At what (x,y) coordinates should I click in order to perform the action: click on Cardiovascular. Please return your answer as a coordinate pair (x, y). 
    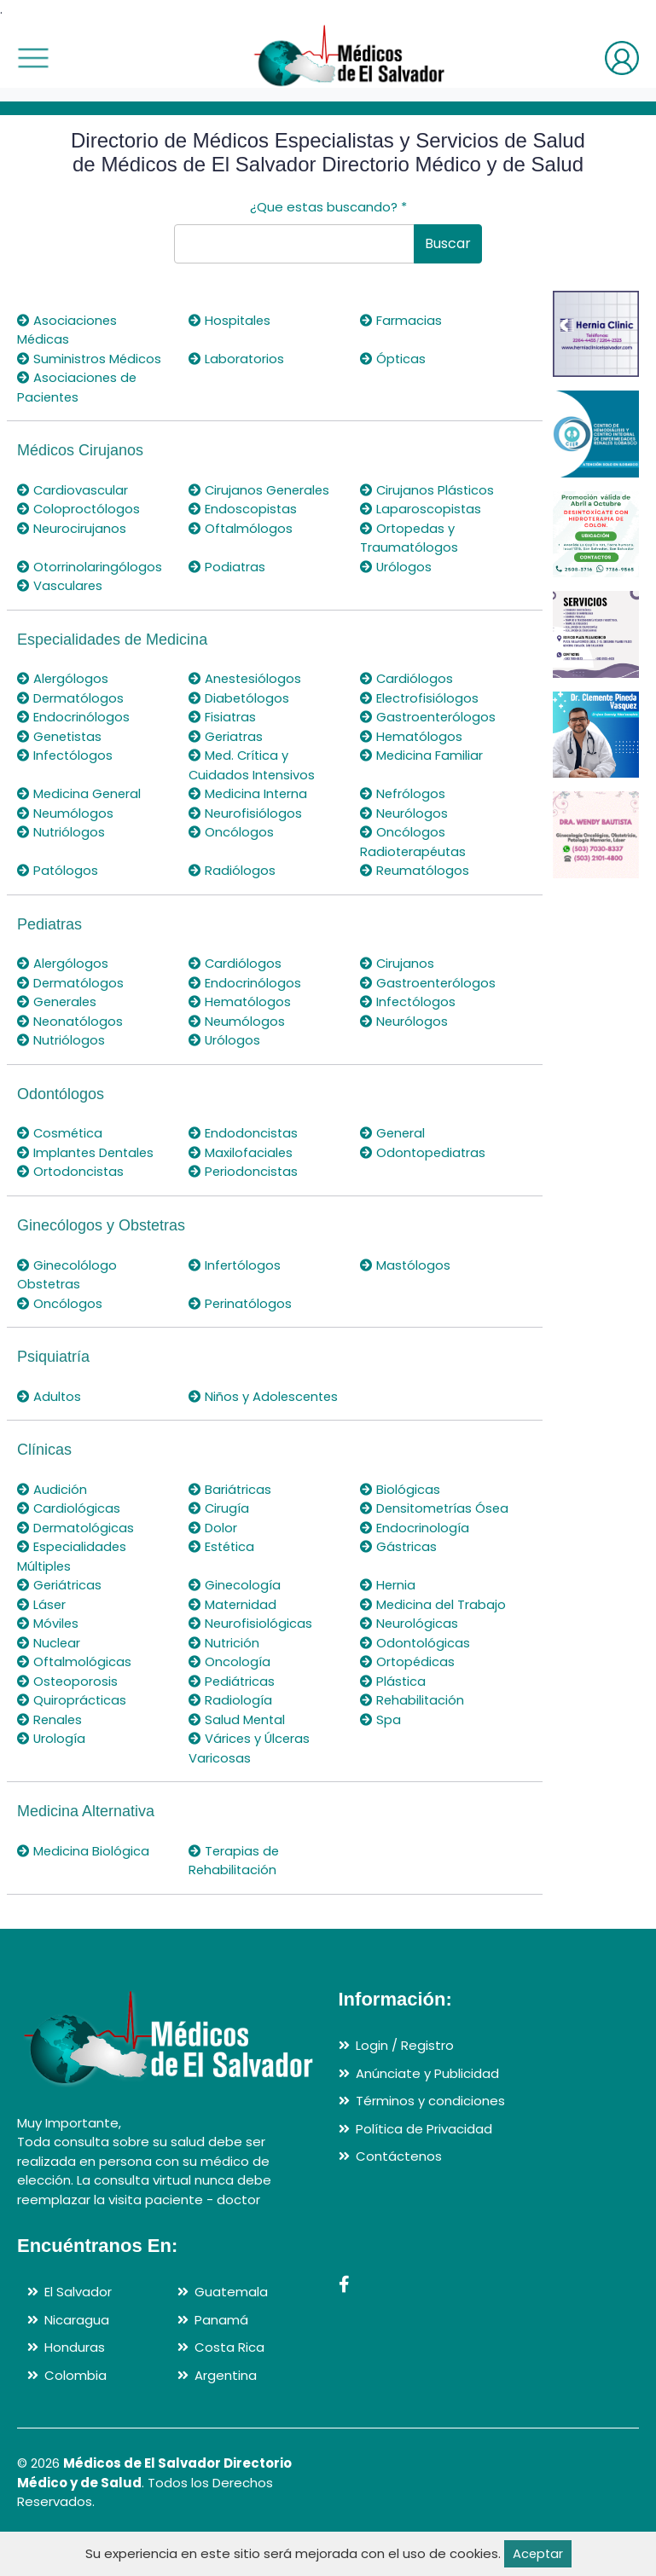
    Looking at the image, I should click on (73, 490).